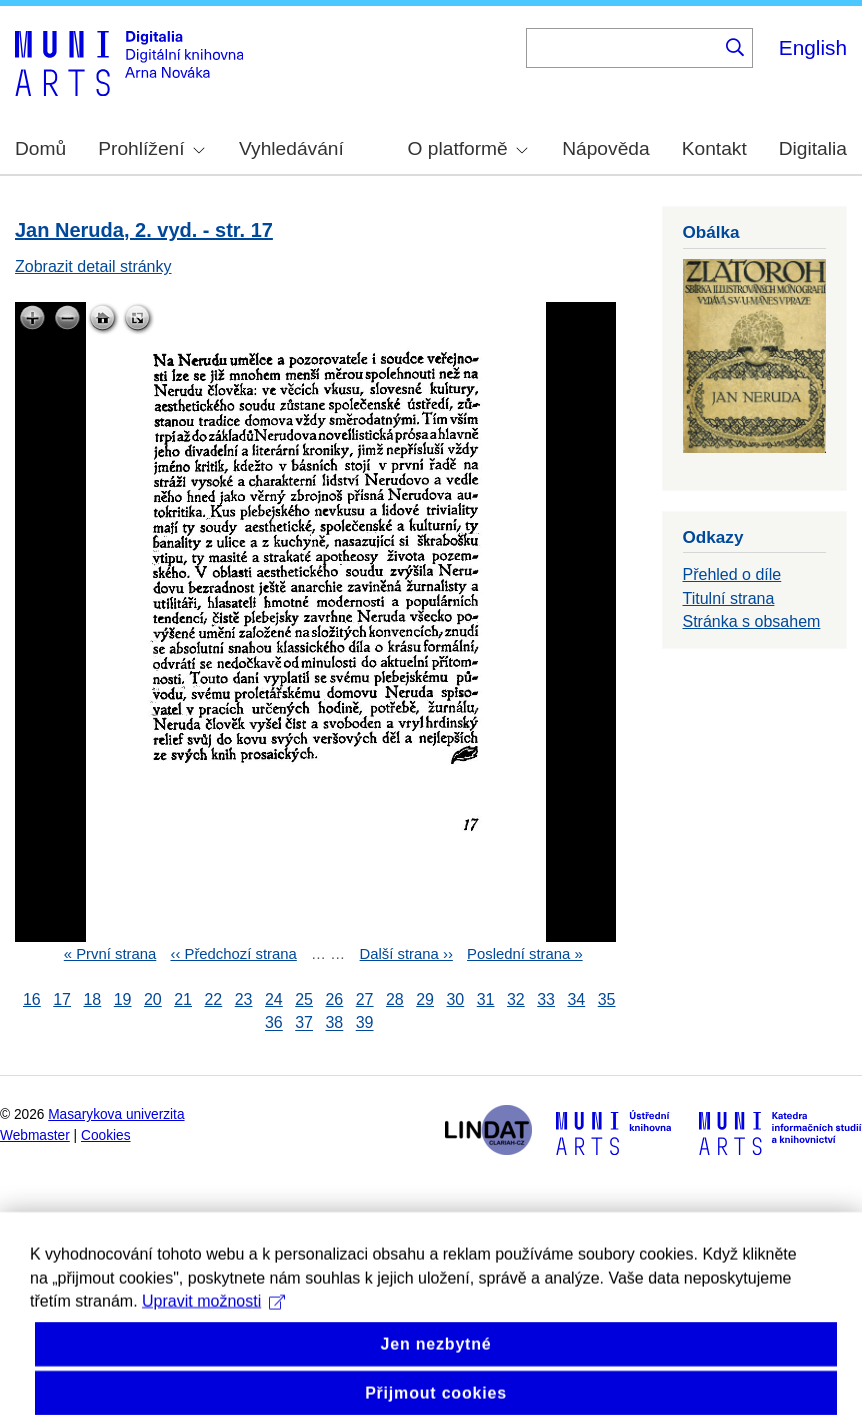  I want to click on Nápověda [menuitem], so click(605, 148).